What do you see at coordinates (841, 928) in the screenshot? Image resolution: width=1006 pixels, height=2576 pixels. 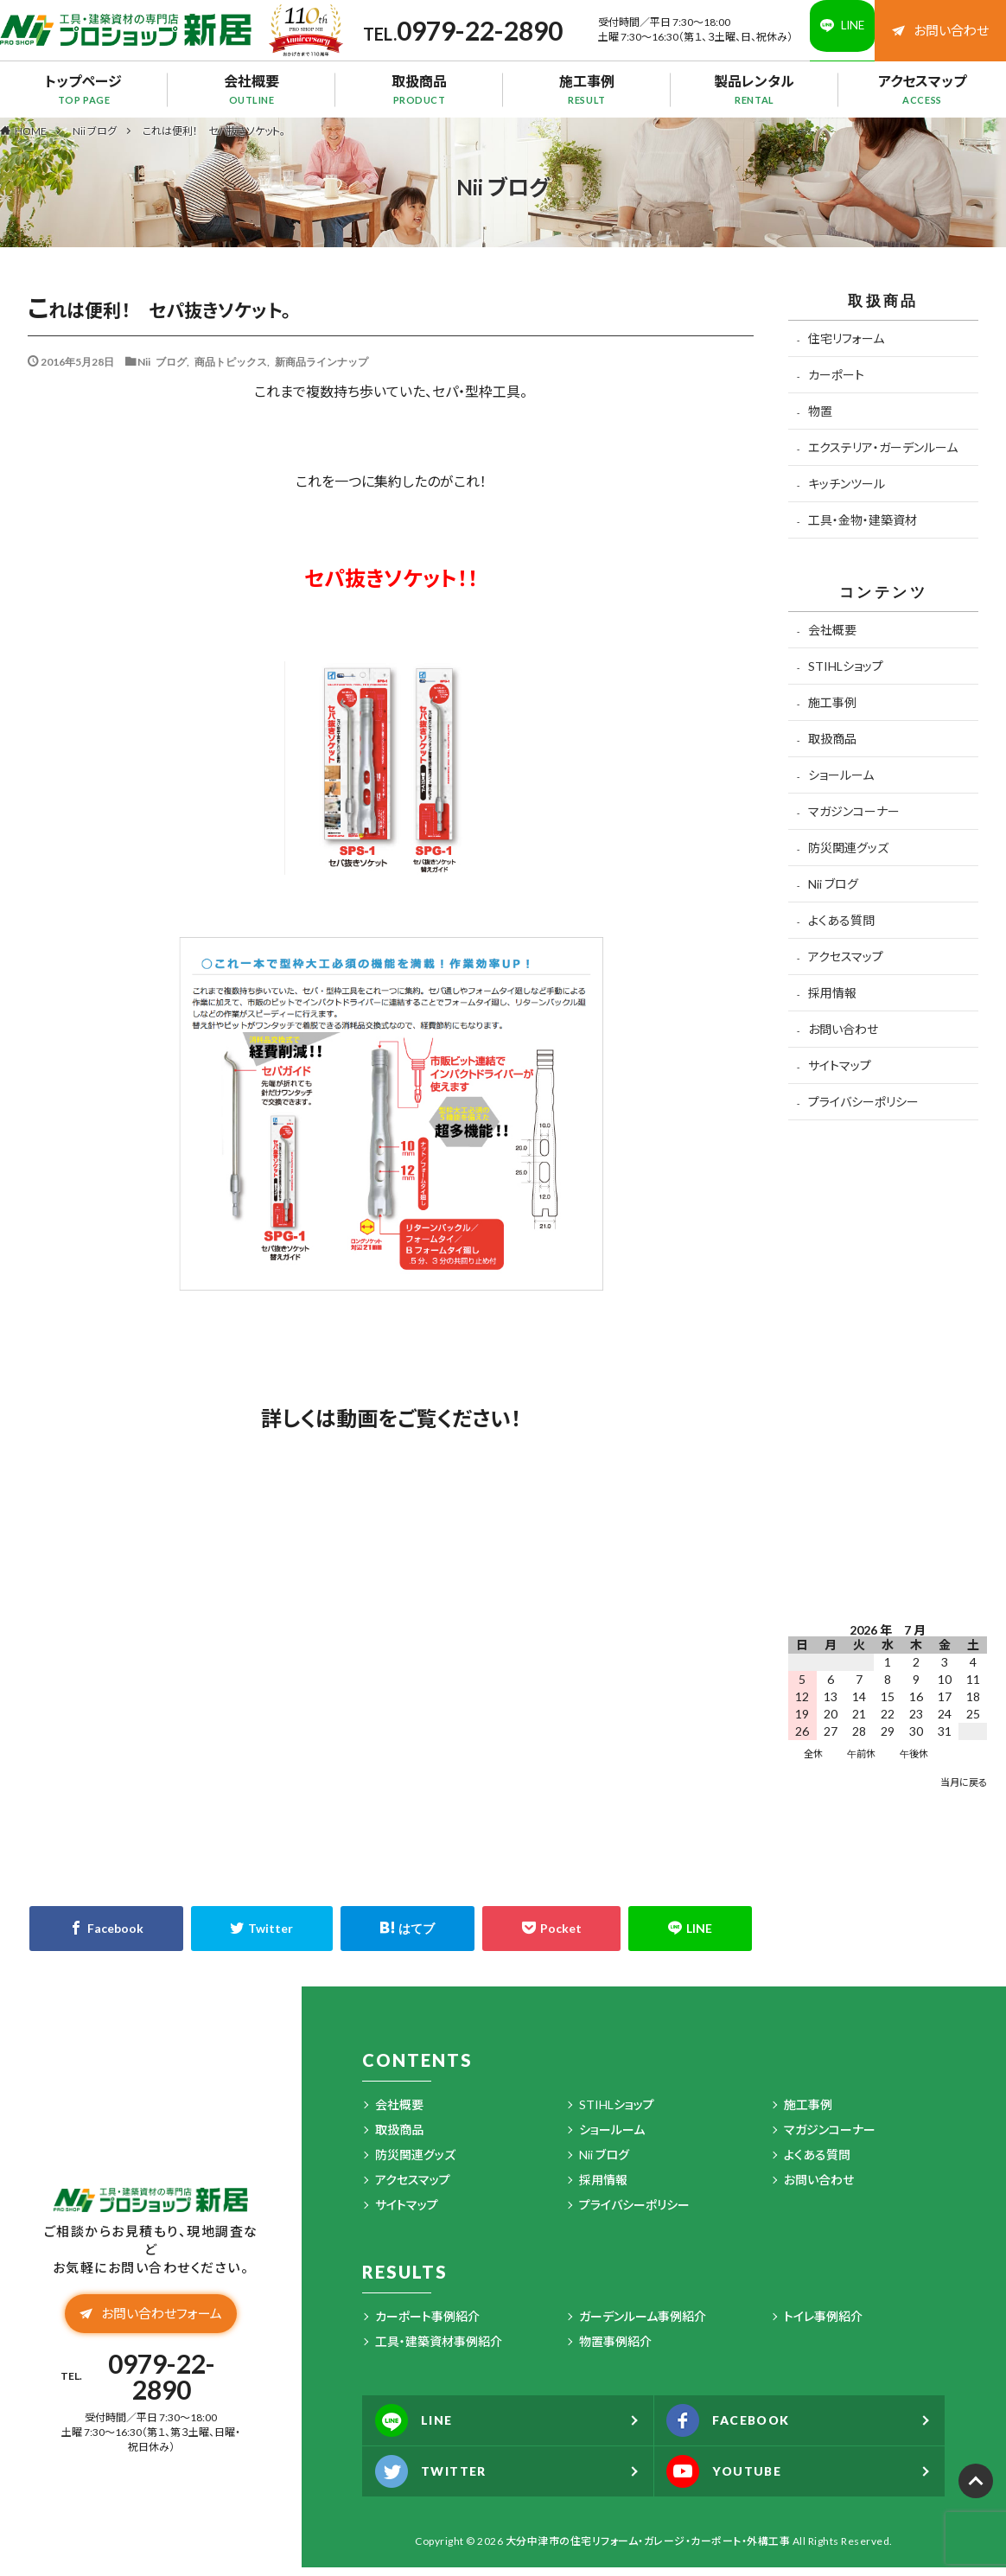 I see `よくある質問` at bounding box center [841, 928].